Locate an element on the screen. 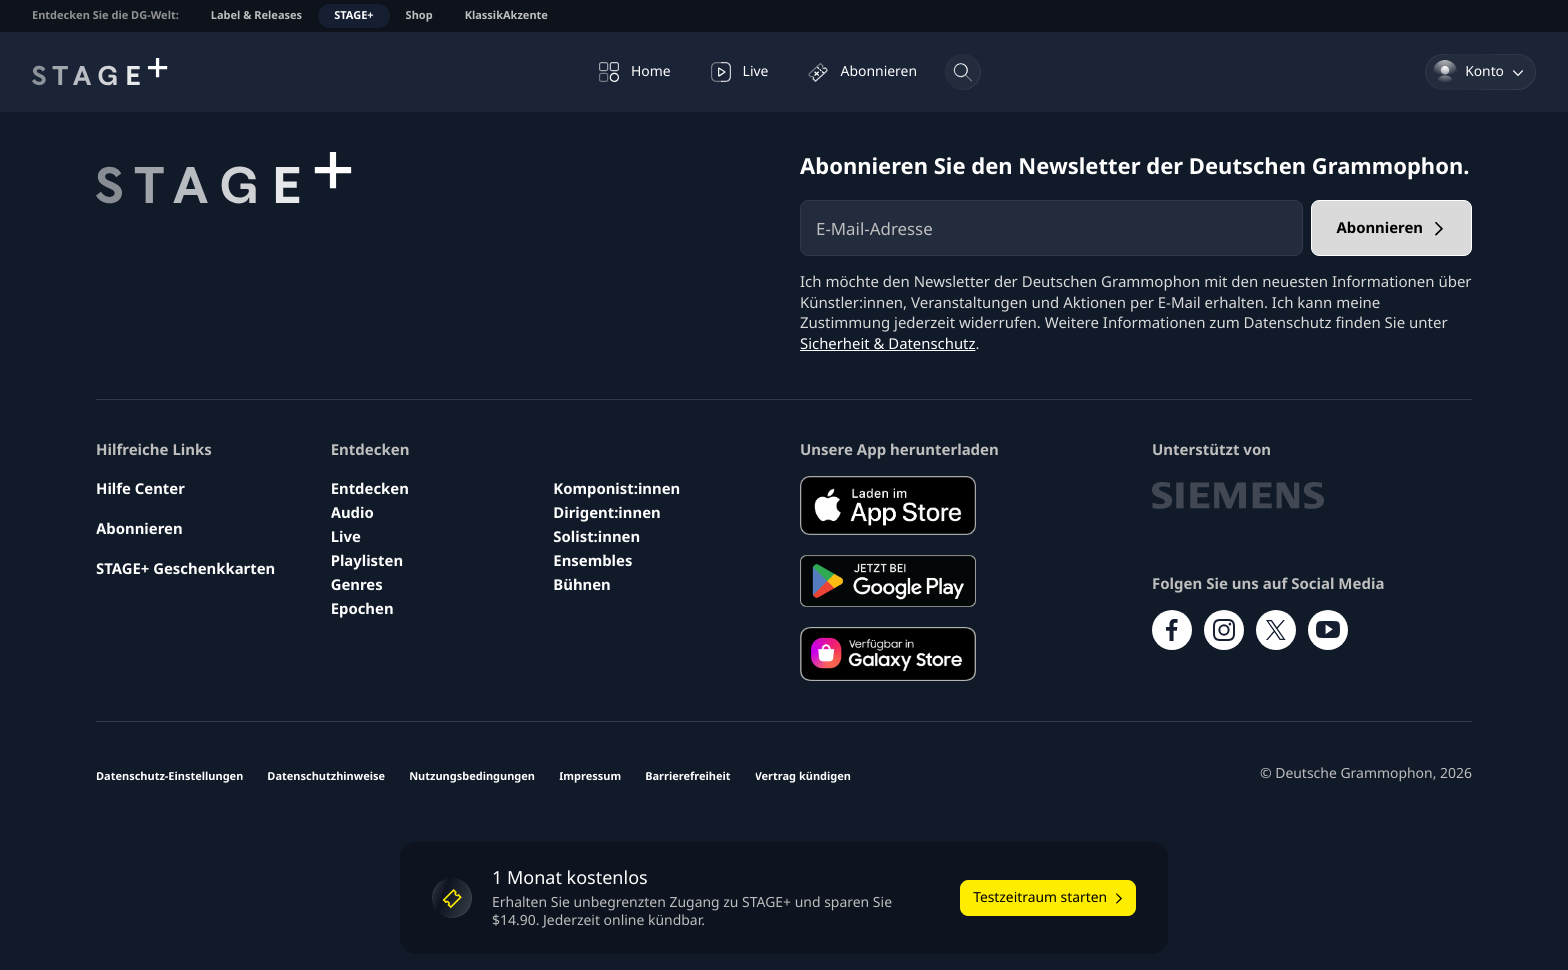 This screenshot has height=970, width=1568. Label & Releases is located at coordinates (256, 15).